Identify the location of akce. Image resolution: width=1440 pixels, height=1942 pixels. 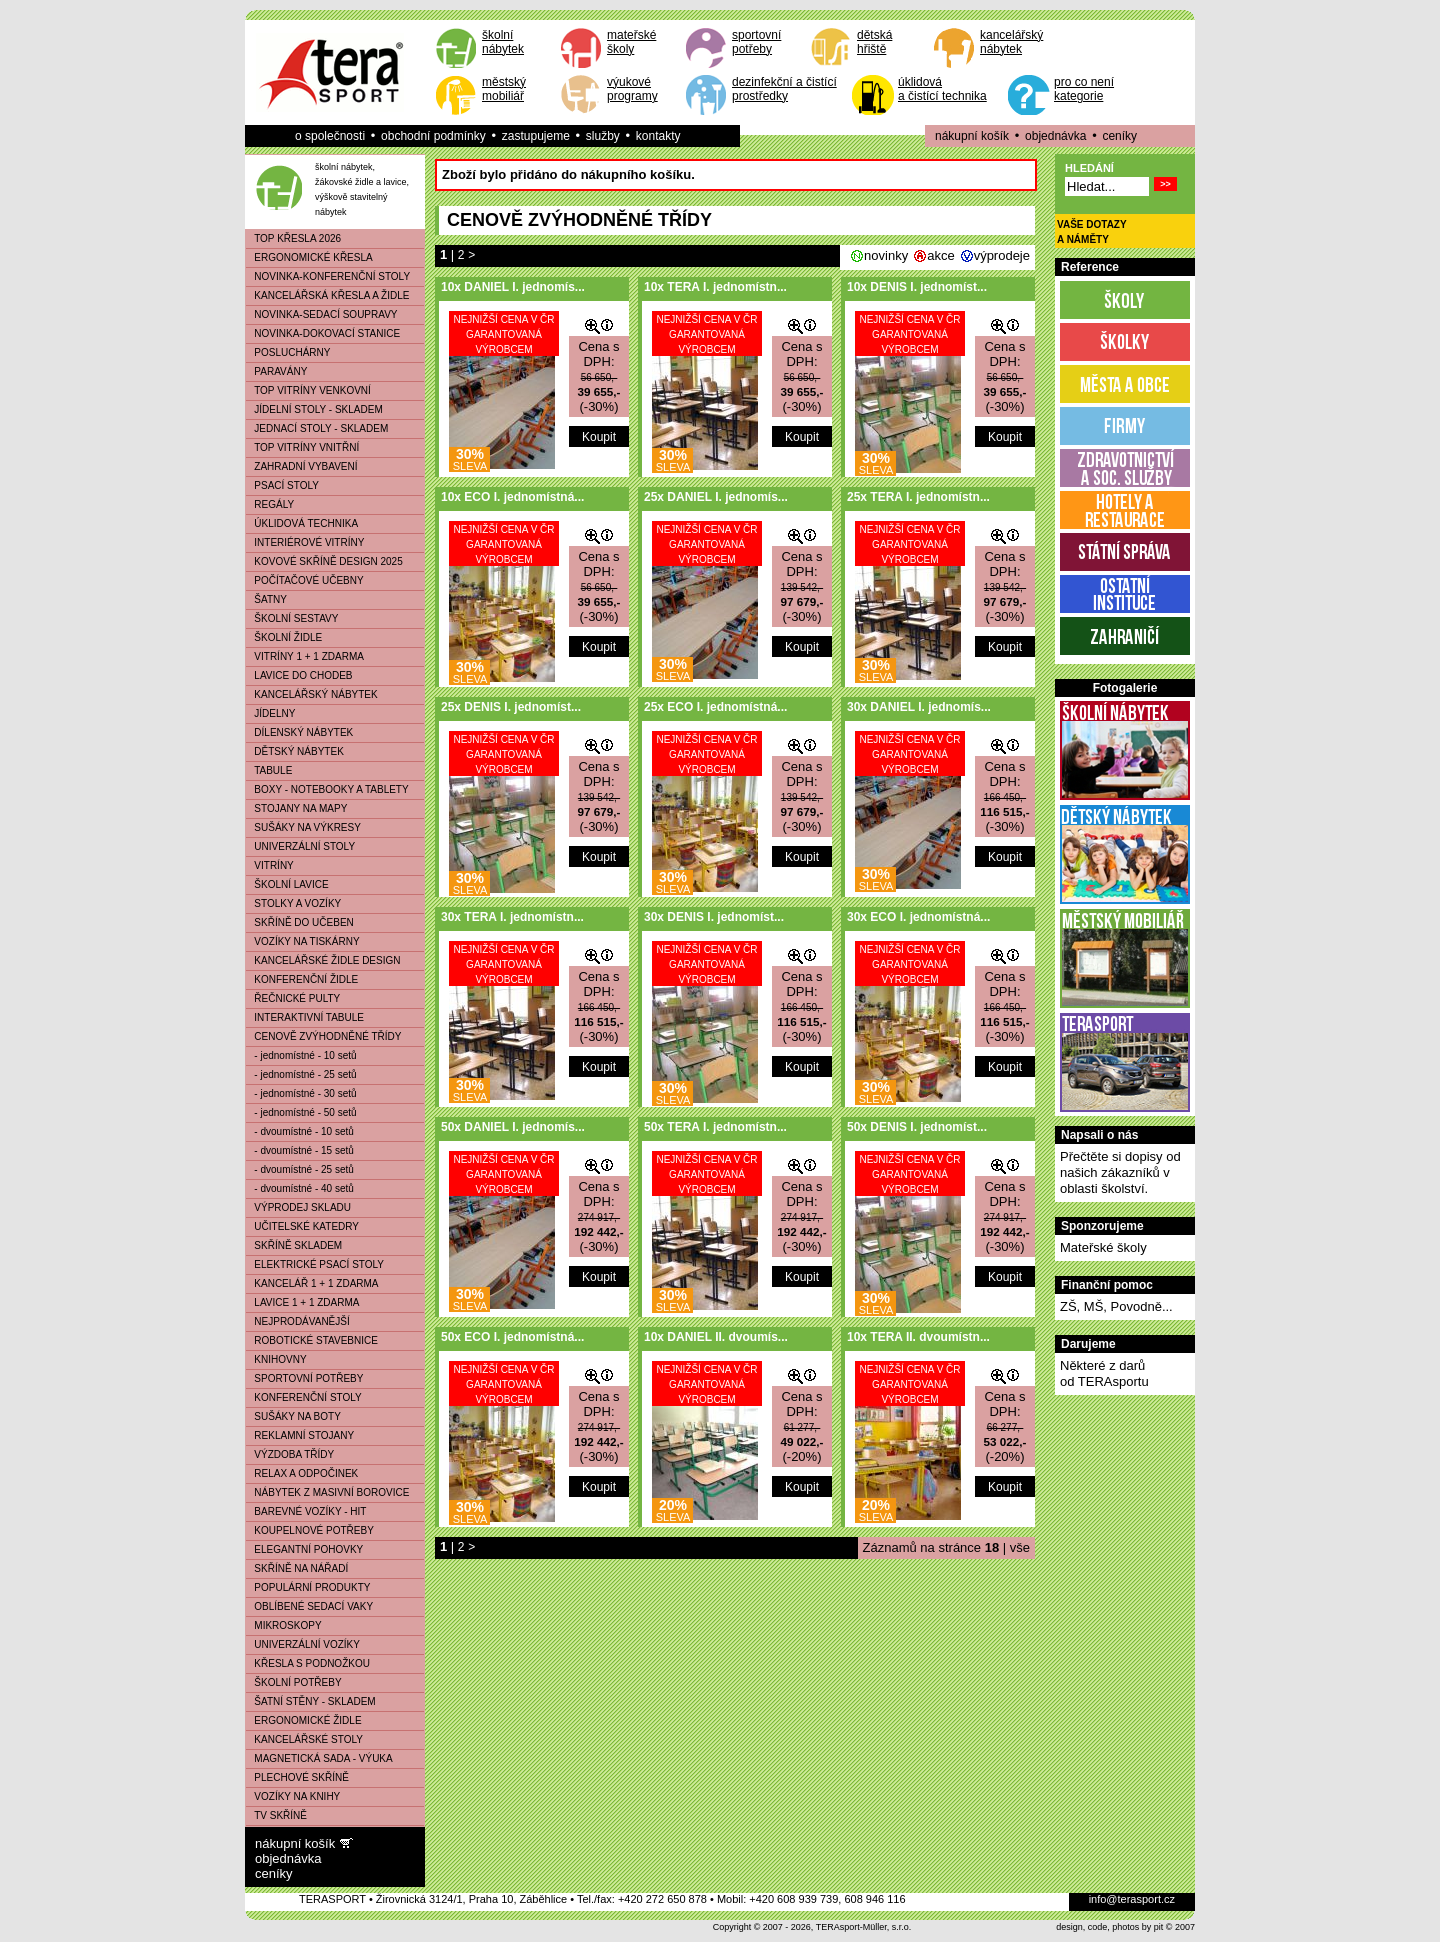
(940, 255).